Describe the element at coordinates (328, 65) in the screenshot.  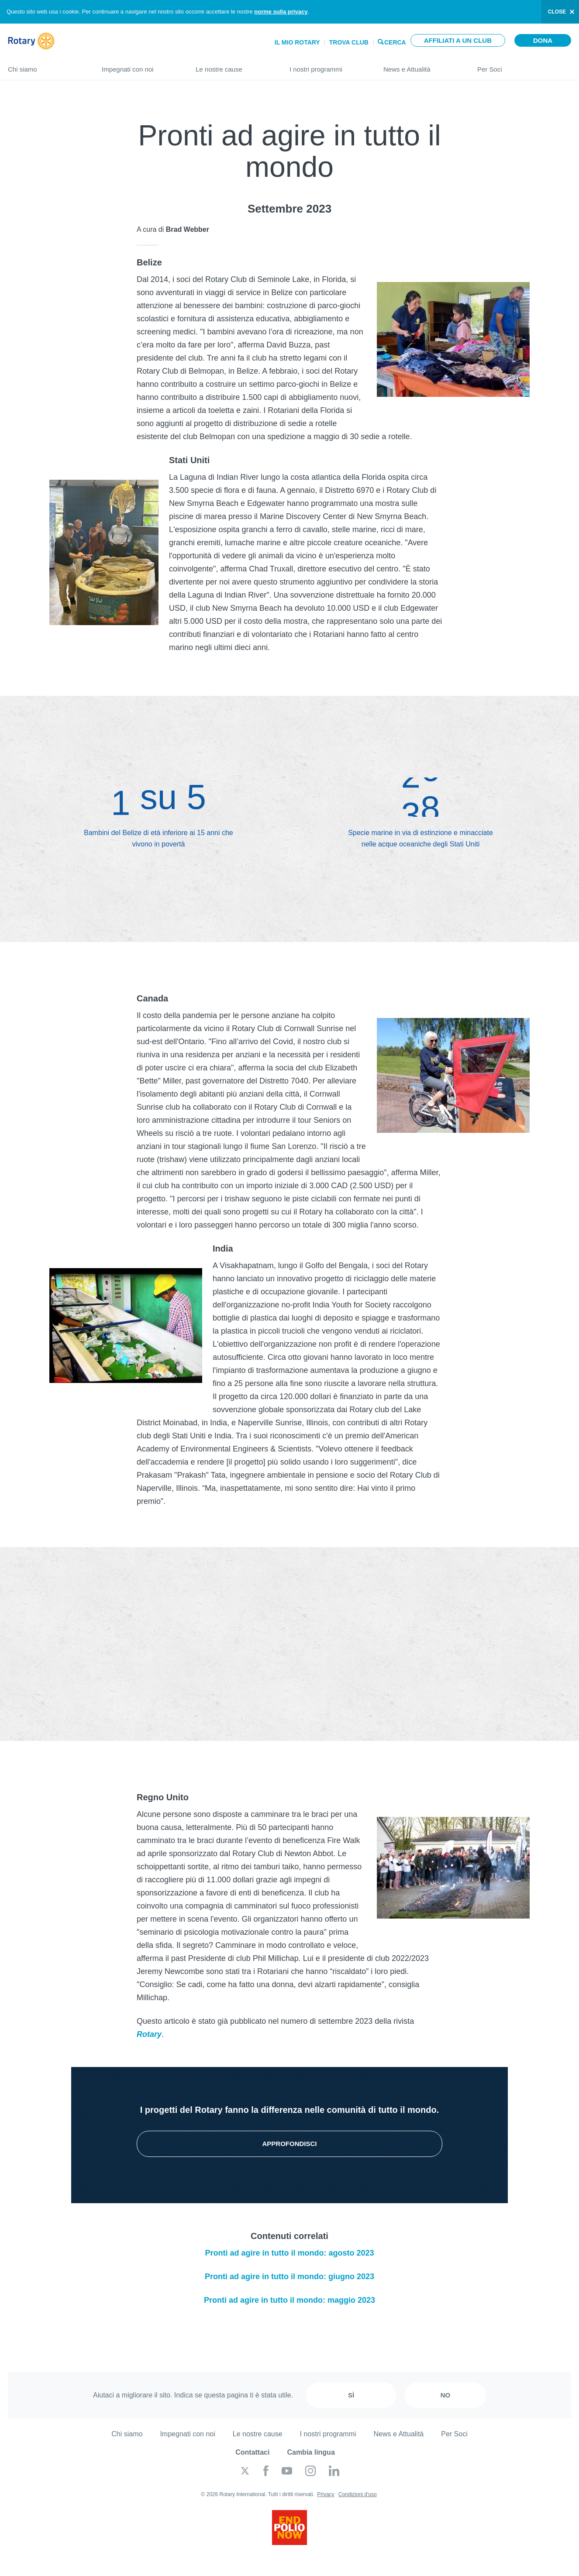
I see `I nostri programmi` at that location.